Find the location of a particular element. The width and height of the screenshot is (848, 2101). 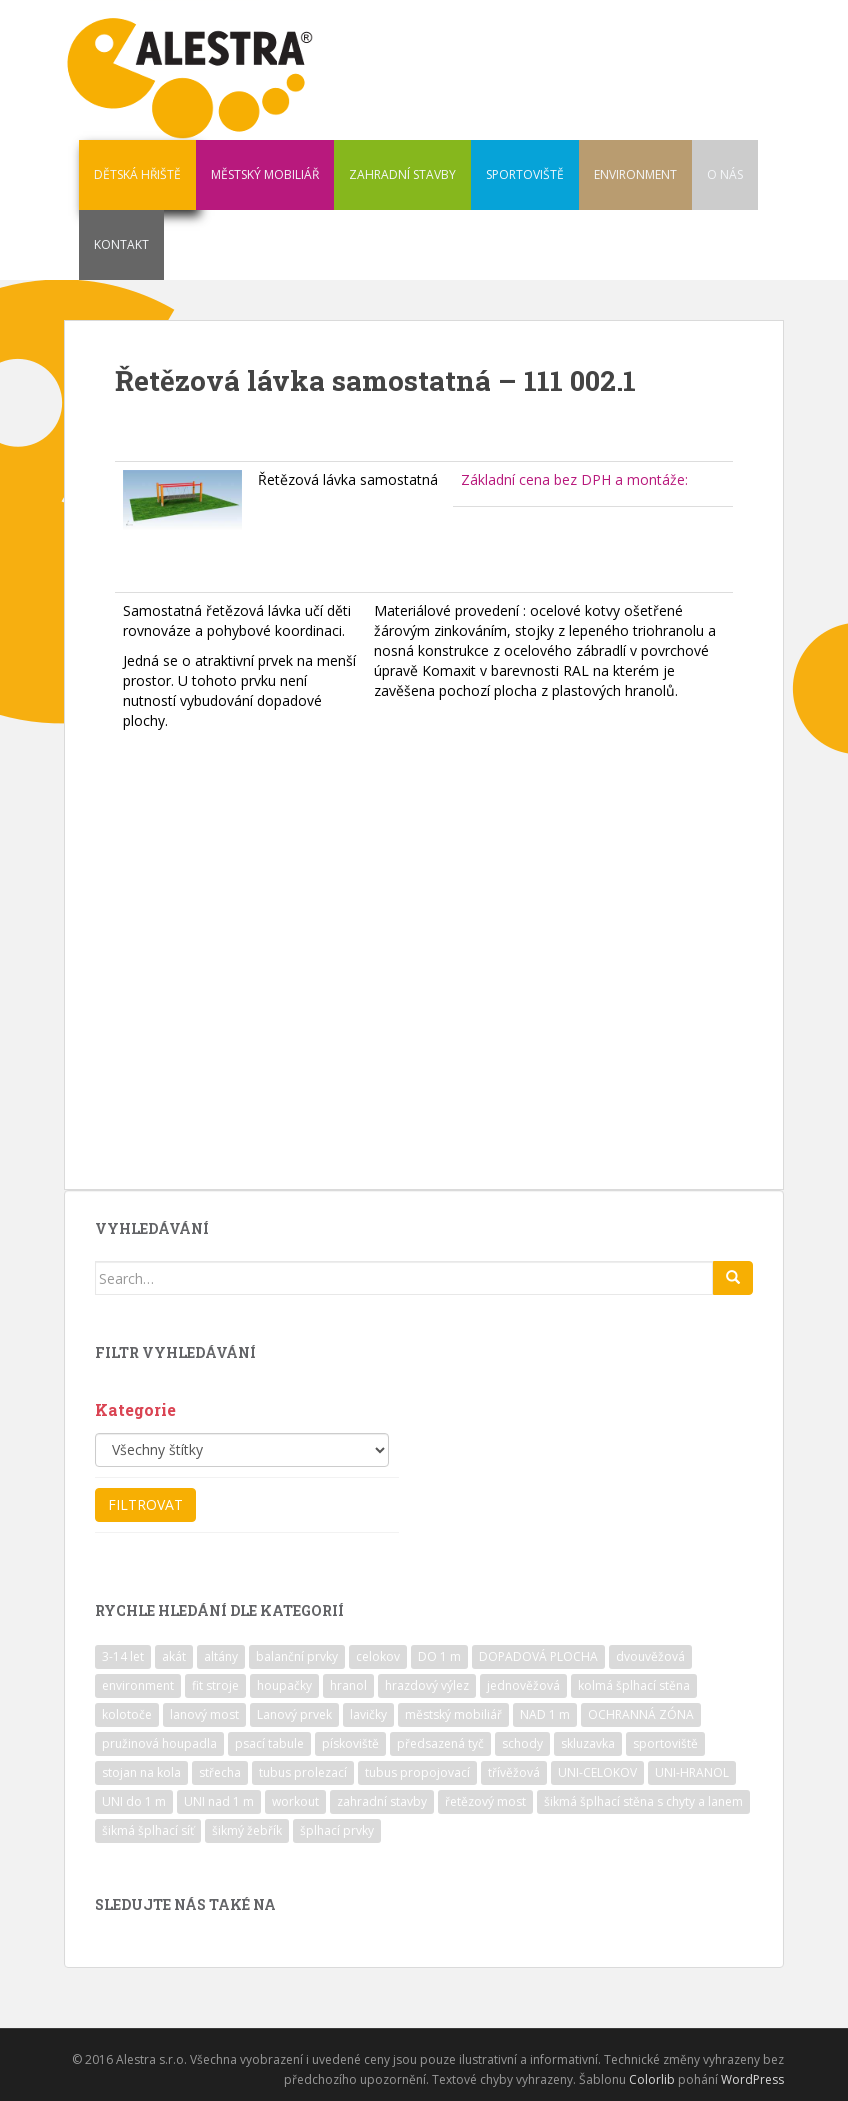

O NÁS is located at coordinates (725, 174).